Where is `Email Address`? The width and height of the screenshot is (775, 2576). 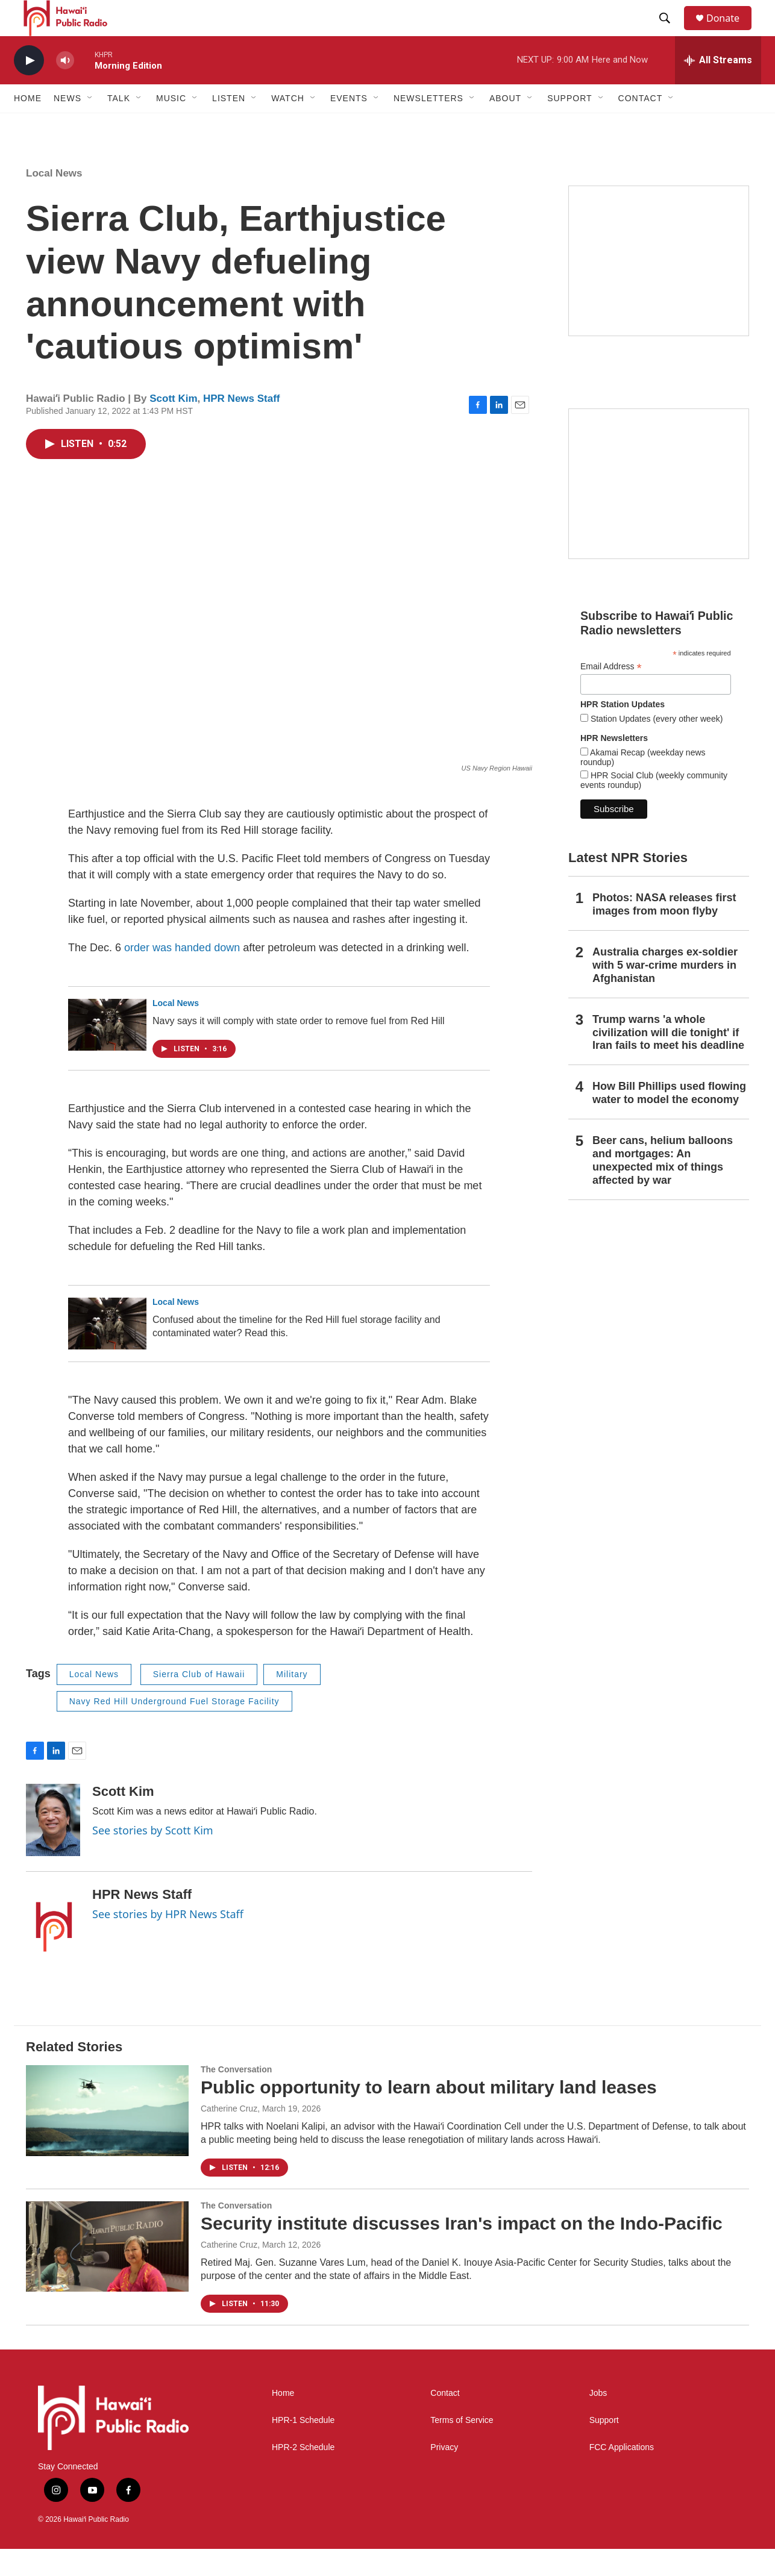 Email Address is located at coordinates (611, 693).